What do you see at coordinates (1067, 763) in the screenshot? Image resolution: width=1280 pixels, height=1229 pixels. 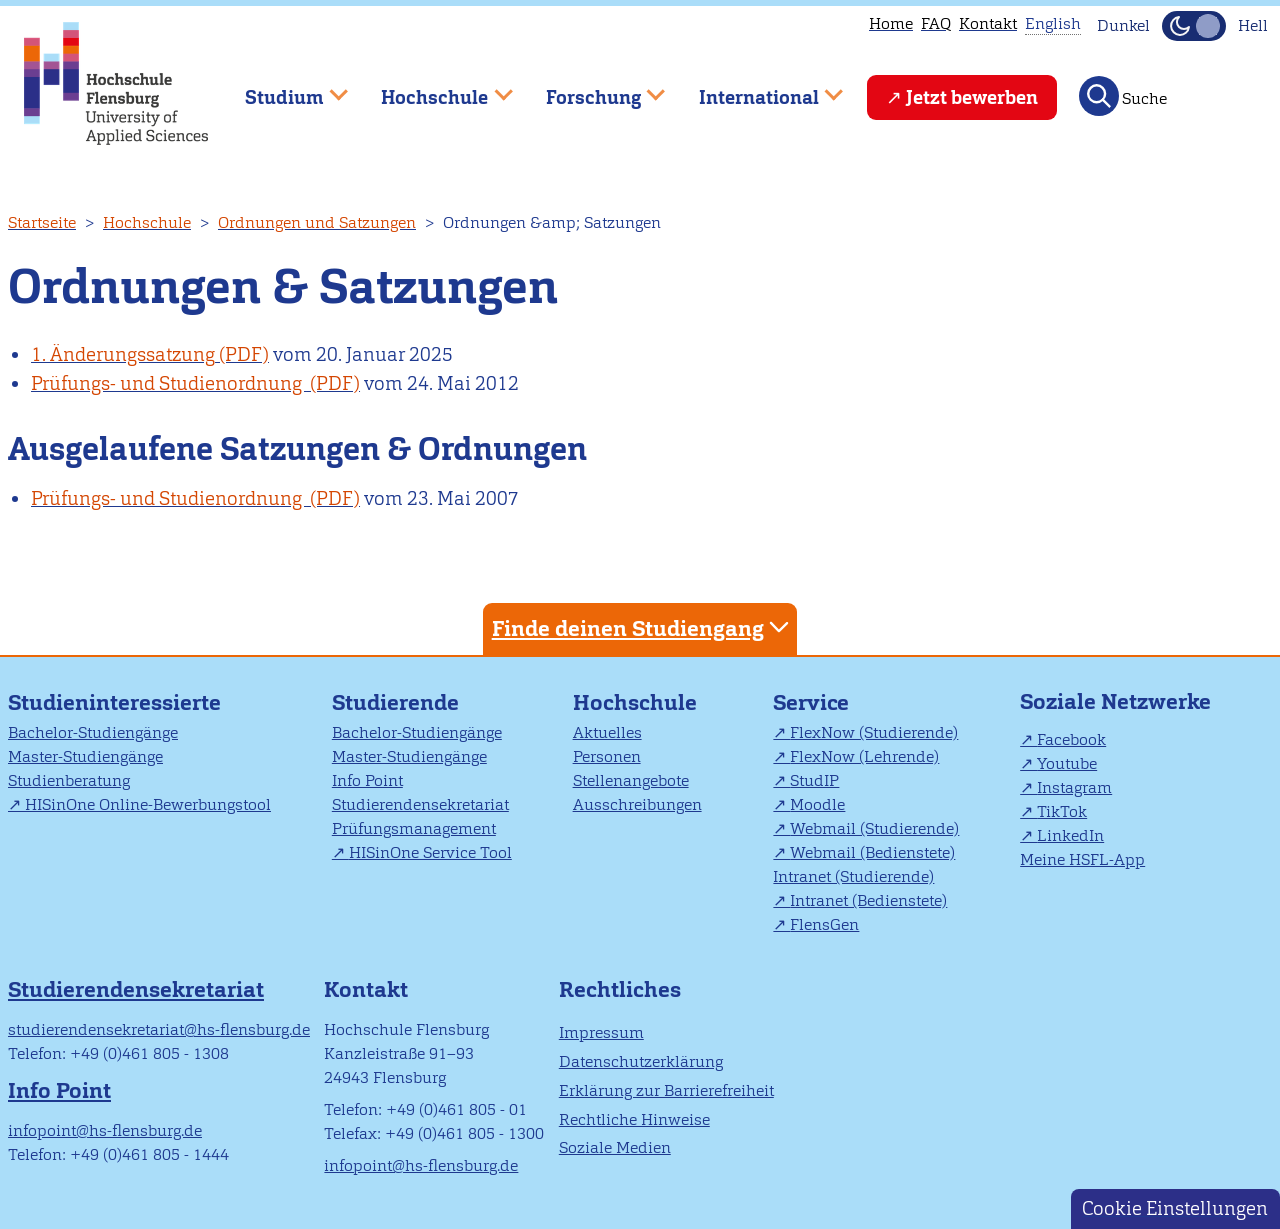 I see `Youtube` at bounding box center [1067, 763].